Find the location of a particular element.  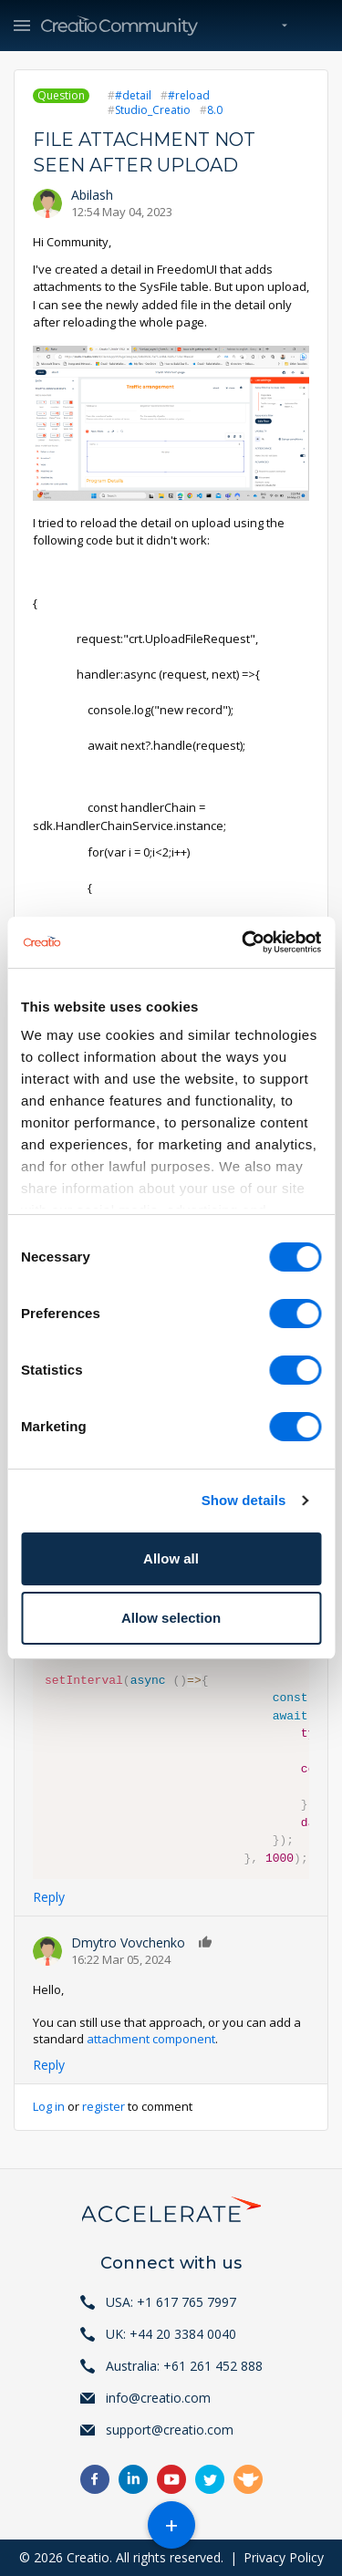

#detail is located at coordinates (133, 95).